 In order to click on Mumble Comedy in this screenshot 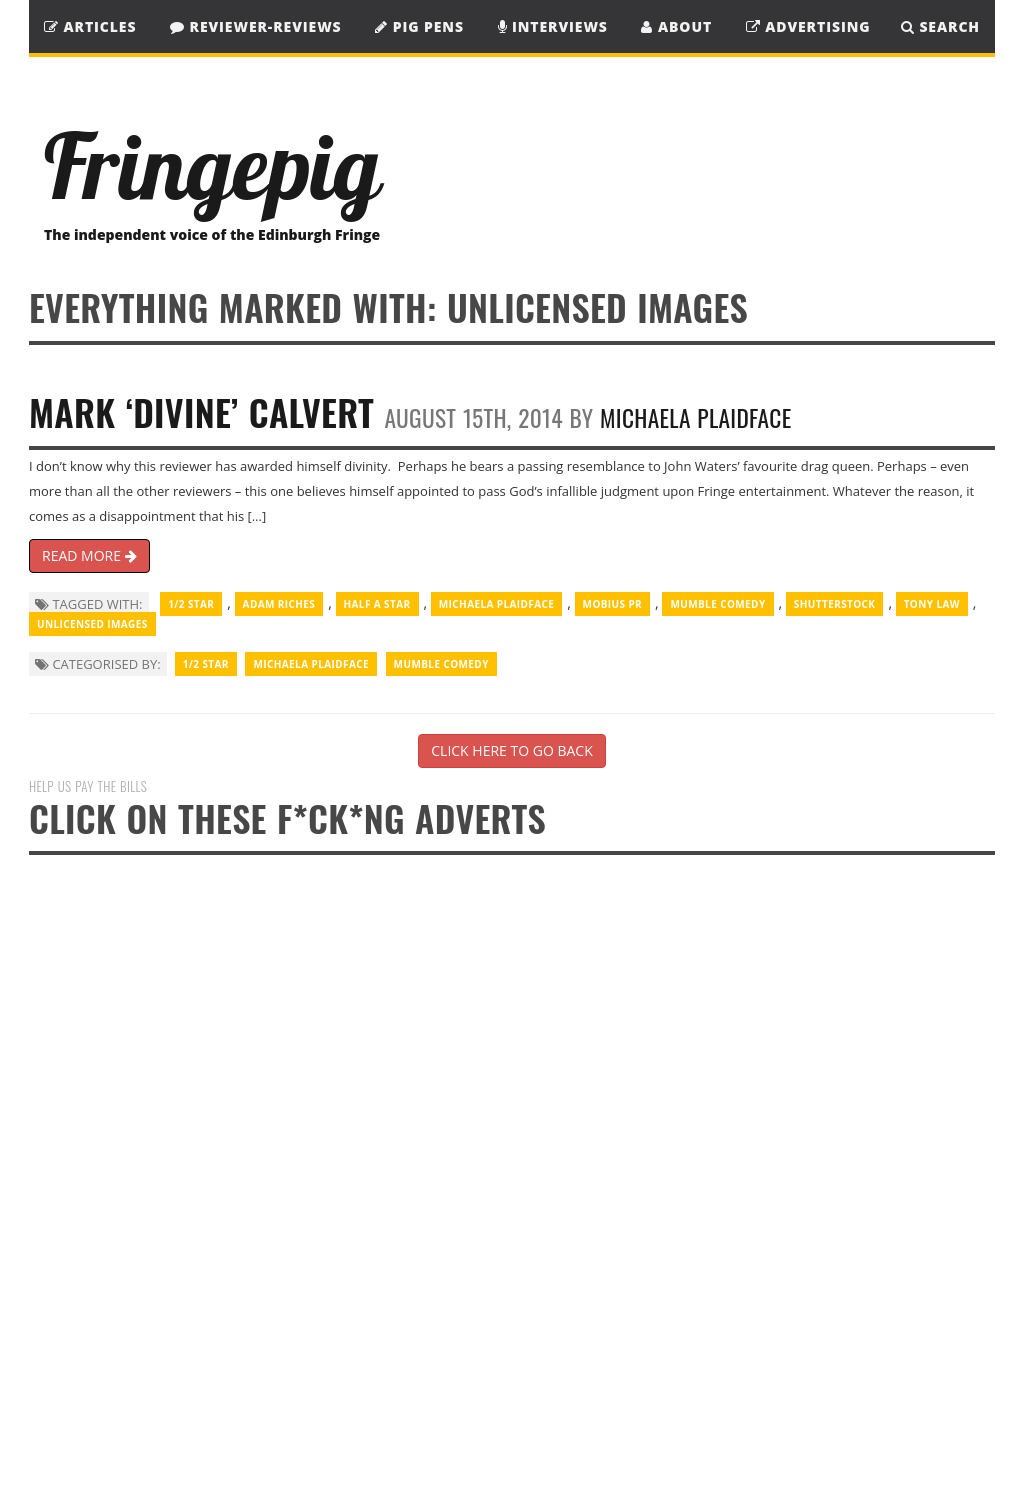, I will do `click(717, 604)`.